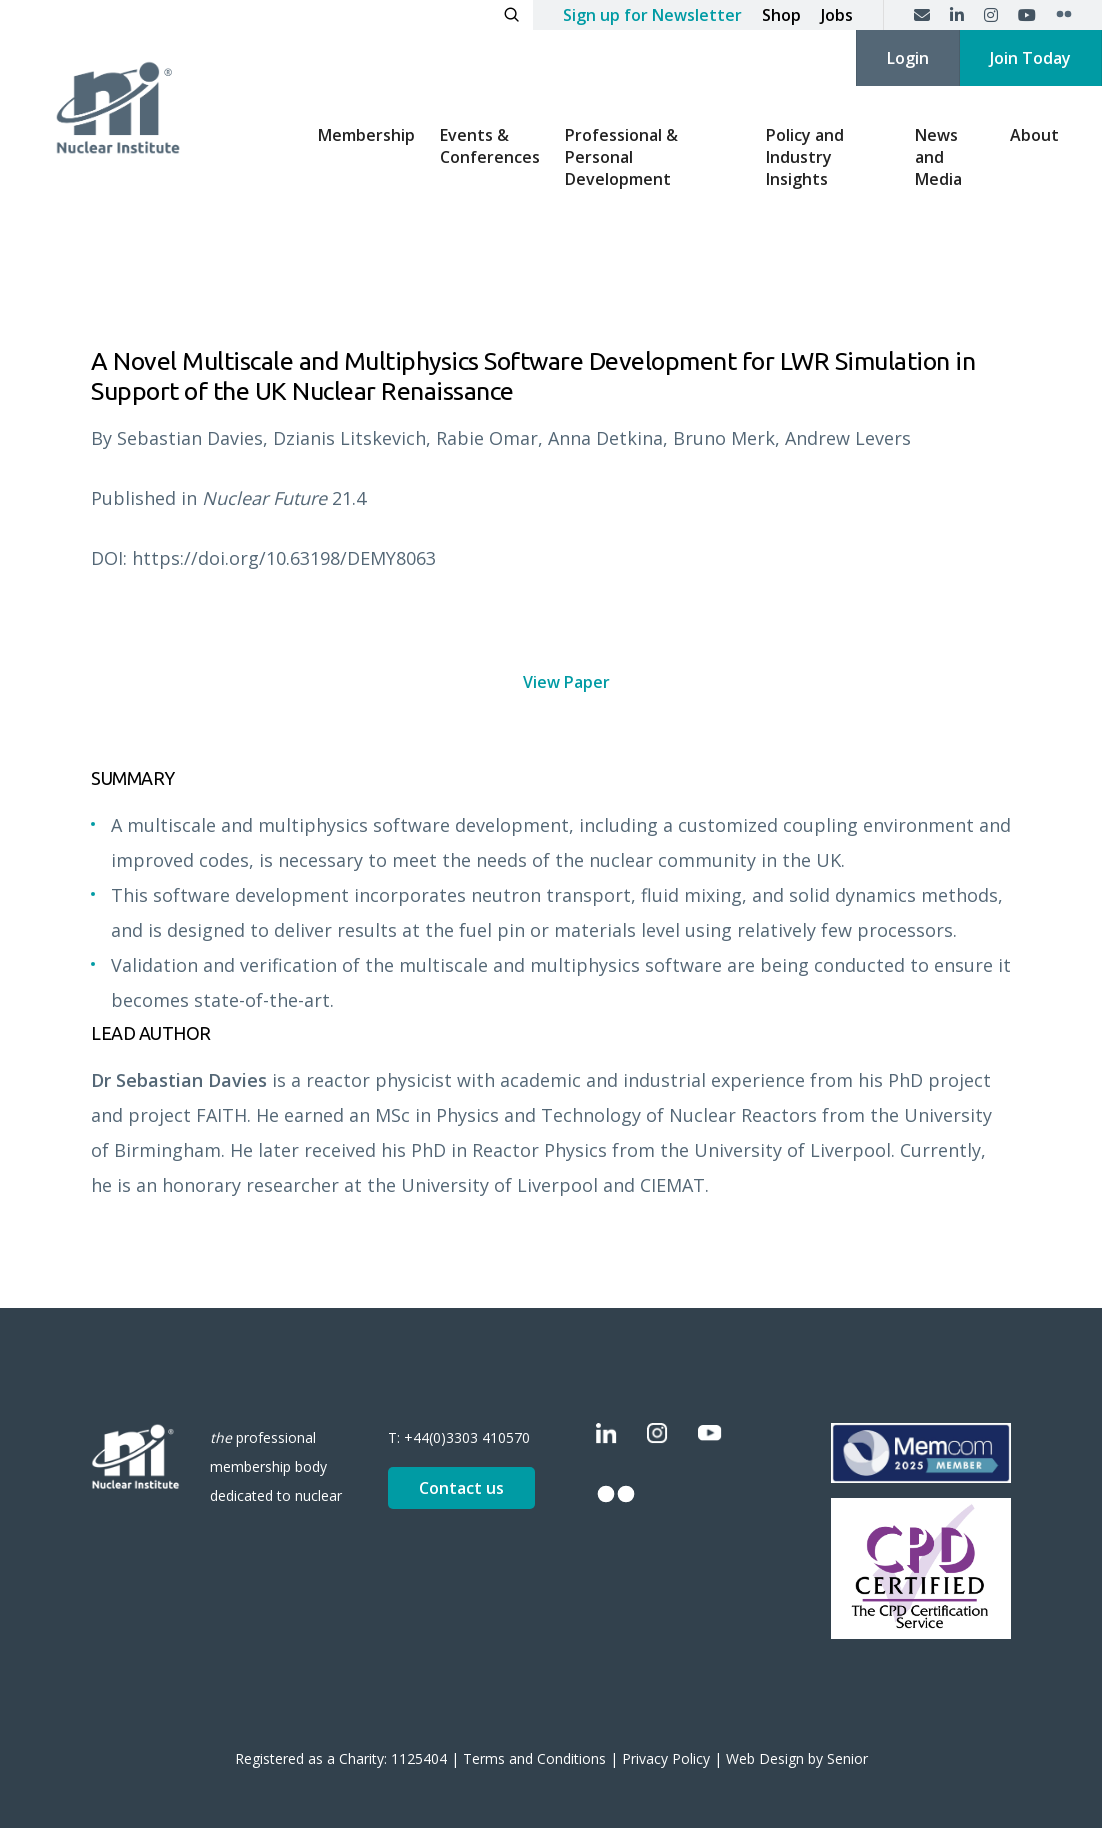 Image resolution: width=1102 pixels, height=1828 pixels. What do you see at coordinates (1034, 135) in the screenshot?
I see `About` at bounding box center [1034, 135].